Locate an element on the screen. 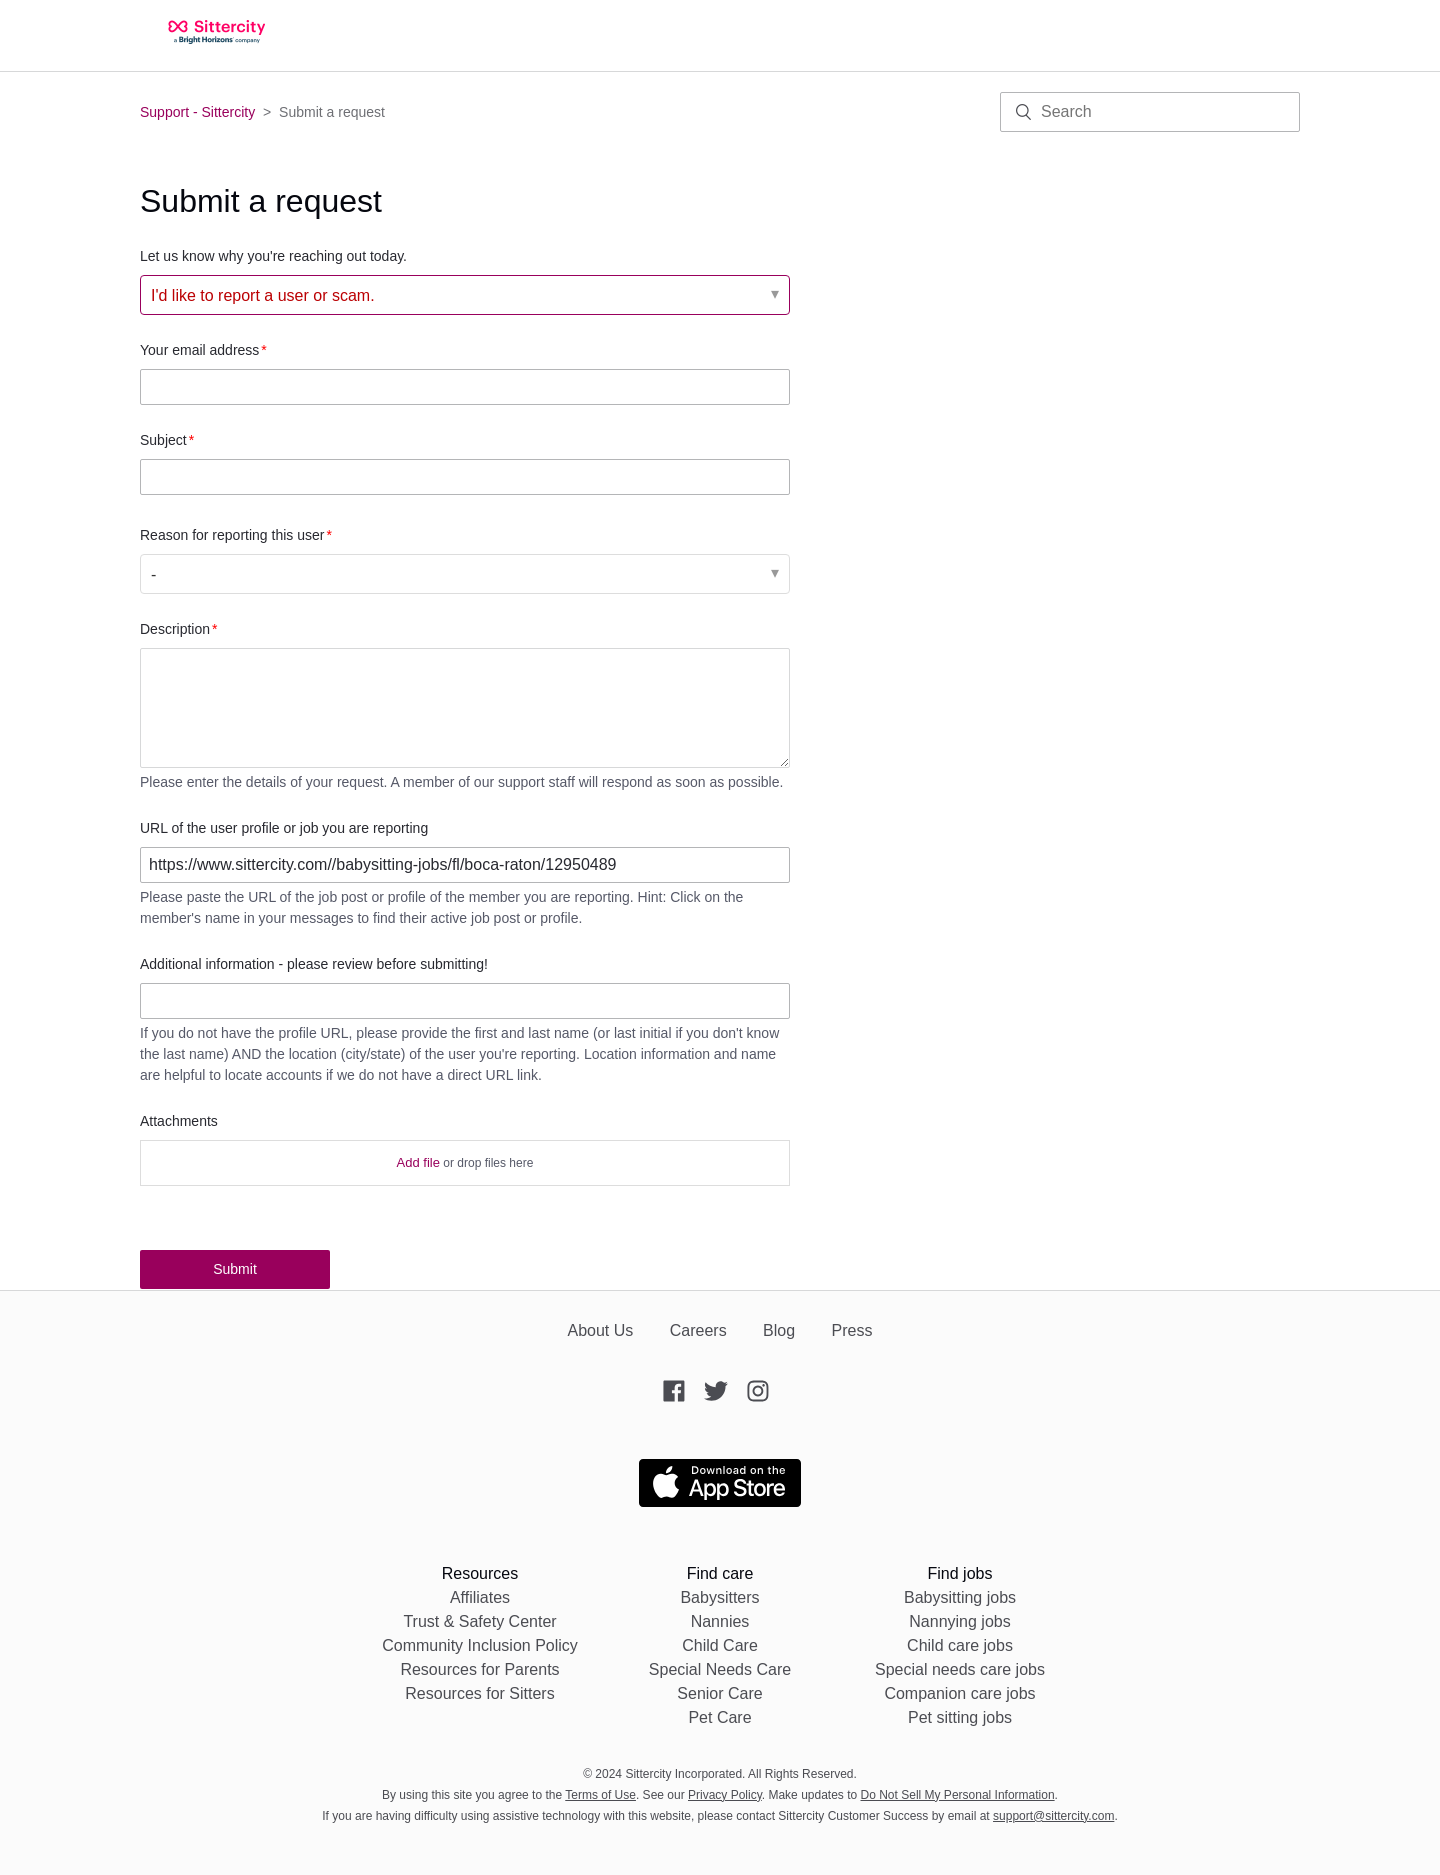  Description is located at coordinates (175, 629).